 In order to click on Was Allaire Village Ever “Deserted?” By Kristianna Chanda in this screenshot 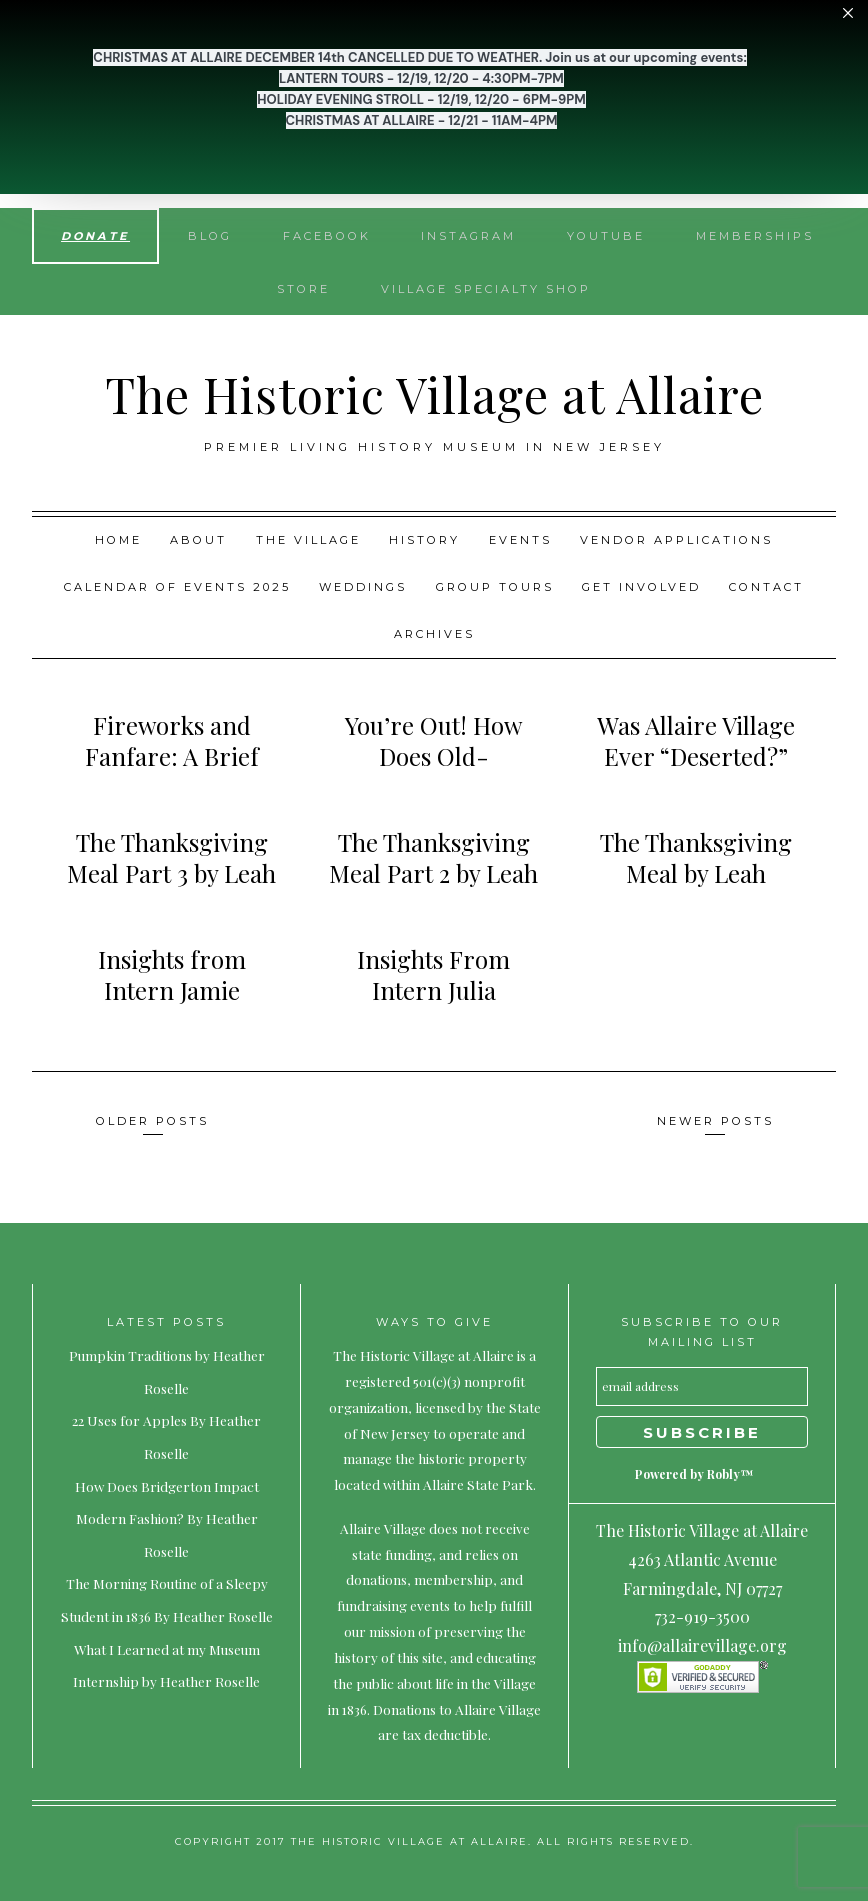, I will do `click(696, 772)`.